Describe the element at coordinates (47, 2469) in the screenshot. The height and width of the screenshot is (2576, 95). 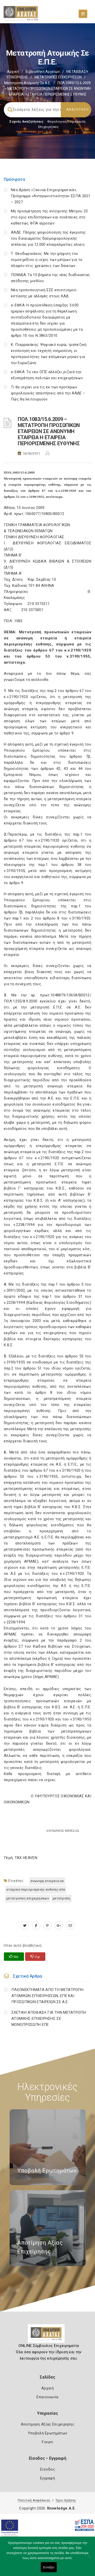
I see `Είσοδος` at that location.